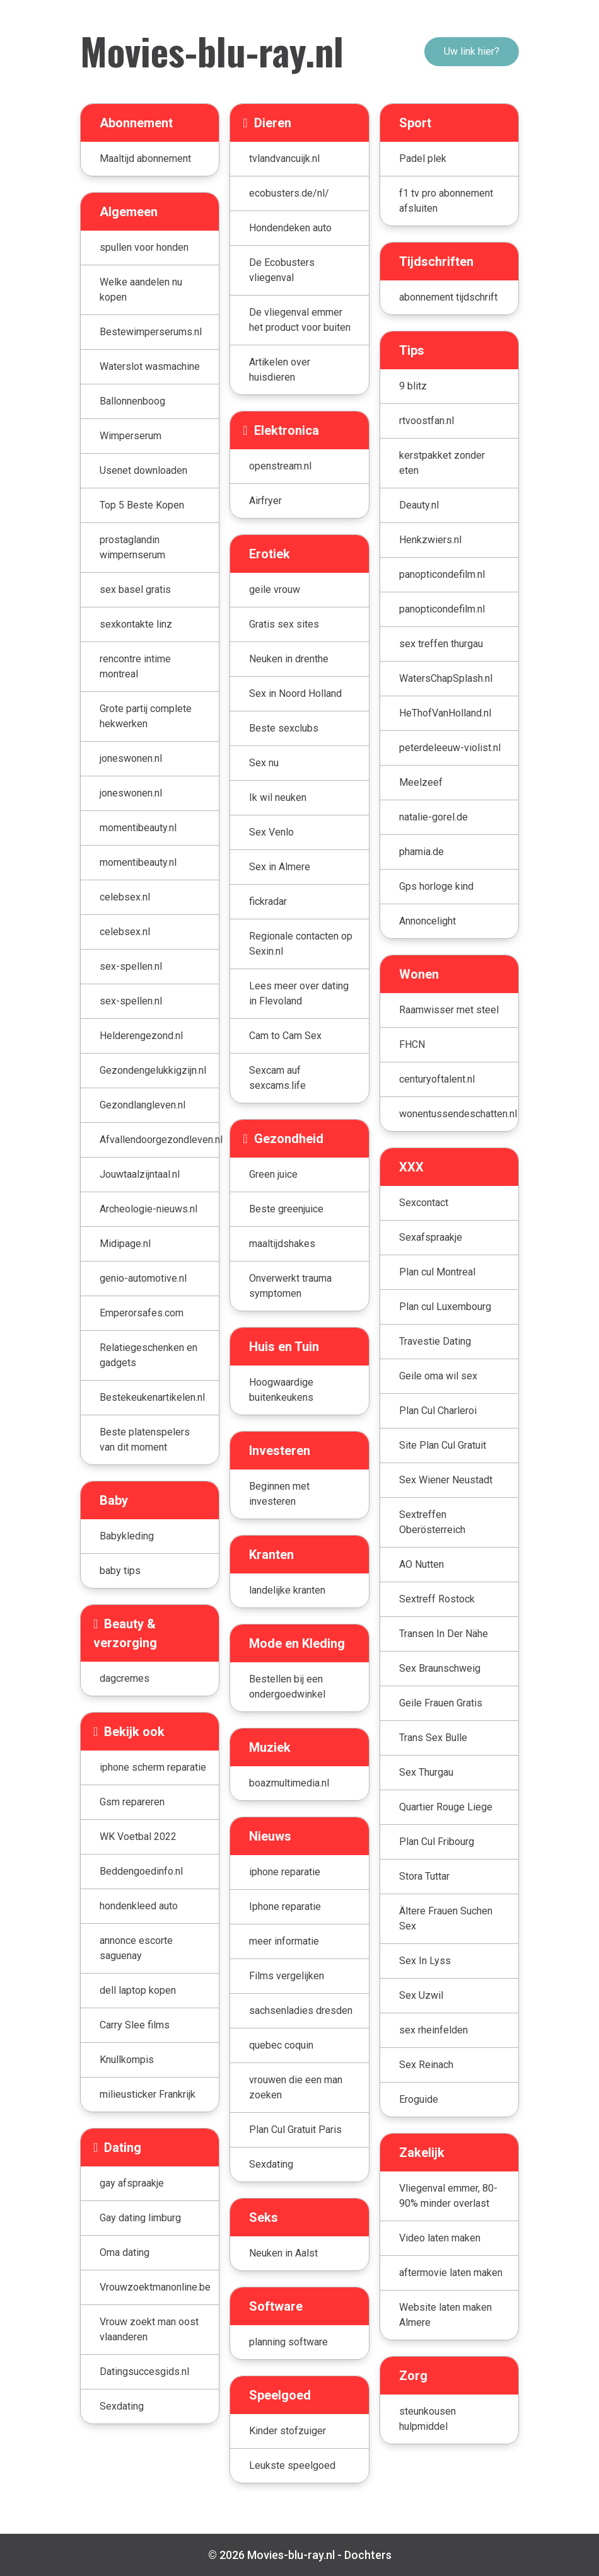  Describe the element at coordinates (471, 51) in the screenshot. I see `Uw link hier?` at that location.